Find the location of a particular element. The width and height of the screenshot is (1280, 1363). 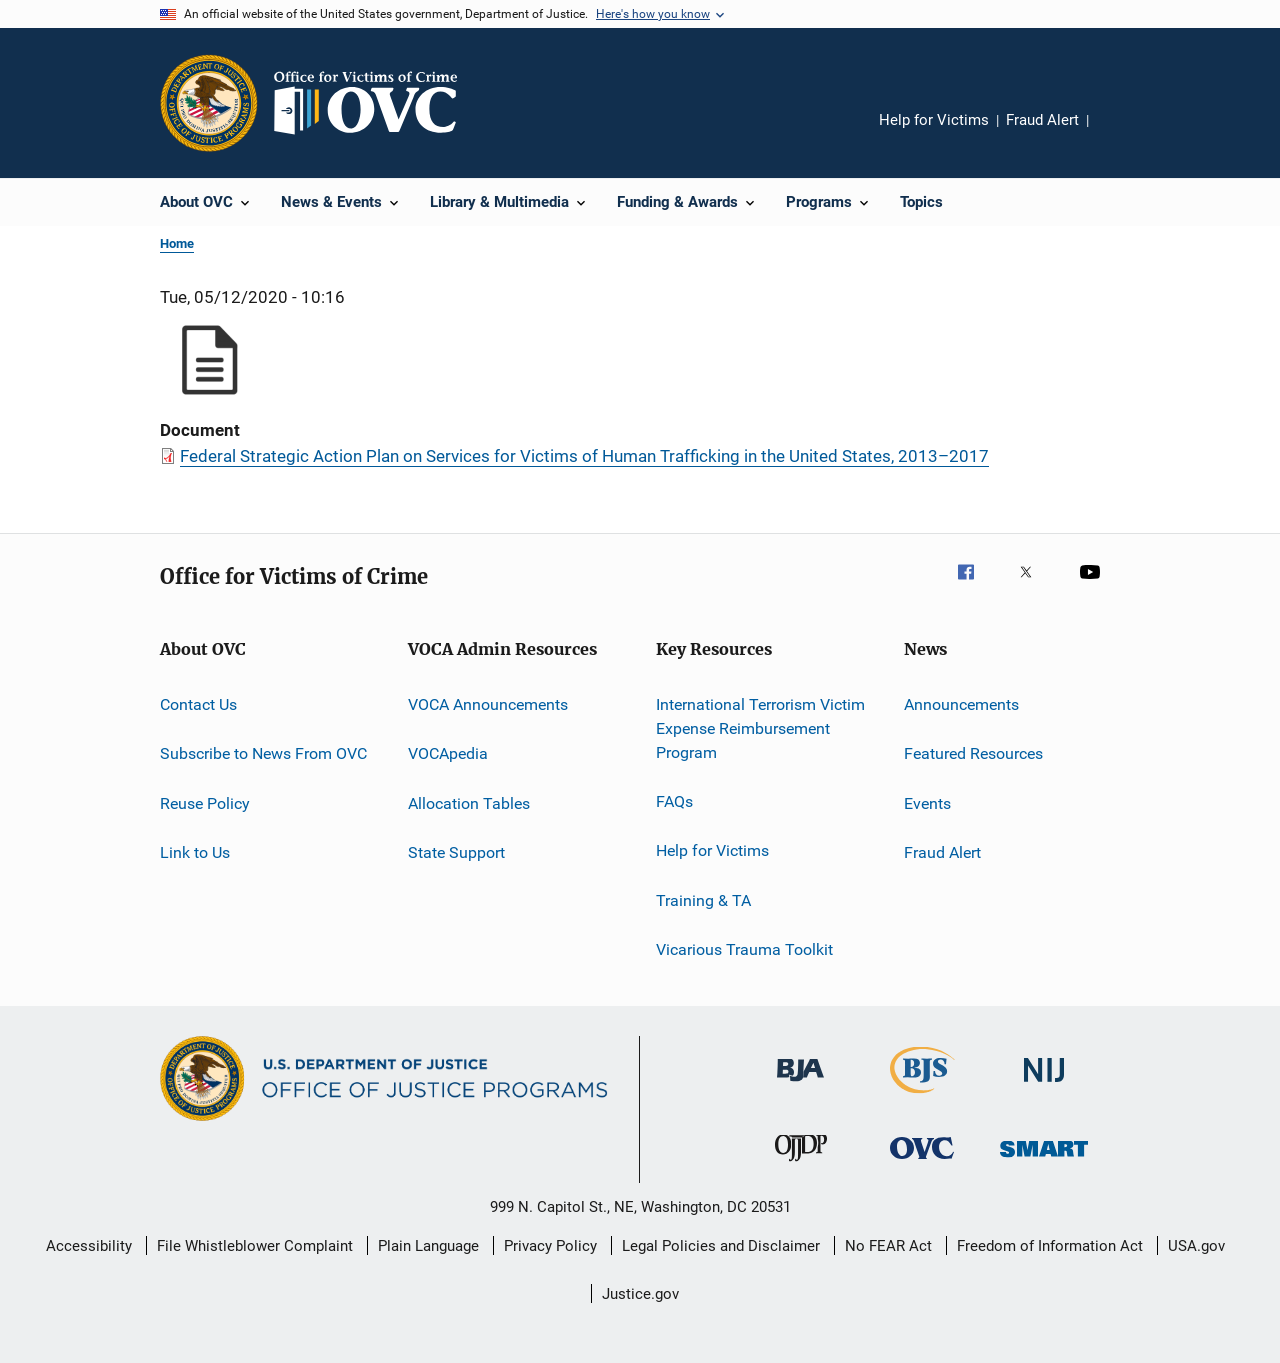

Contact Us is located at coordinates (198, 704).